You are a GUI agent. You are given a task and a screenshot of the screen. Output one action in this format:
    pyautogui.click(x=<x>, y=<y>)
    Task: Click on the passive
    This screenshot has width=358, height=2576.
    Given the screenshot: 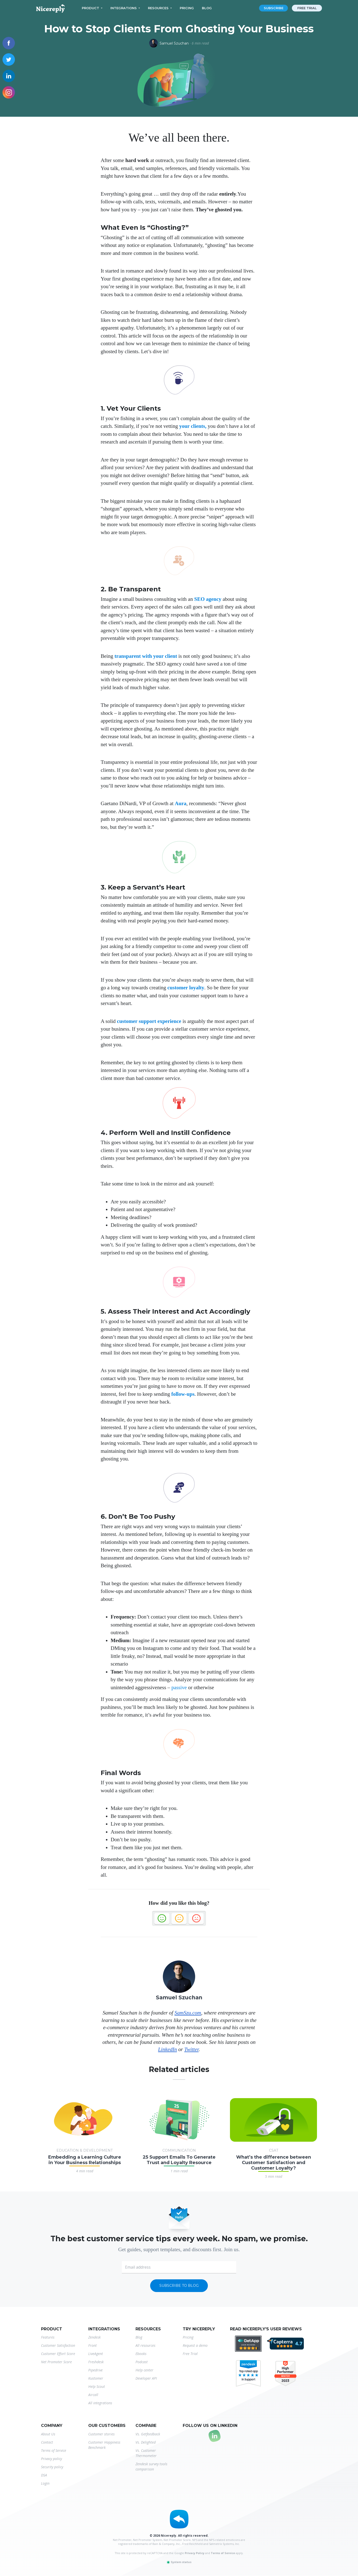 What is the action you would take?
    pyautogui.click(x=179, y=1687)
    